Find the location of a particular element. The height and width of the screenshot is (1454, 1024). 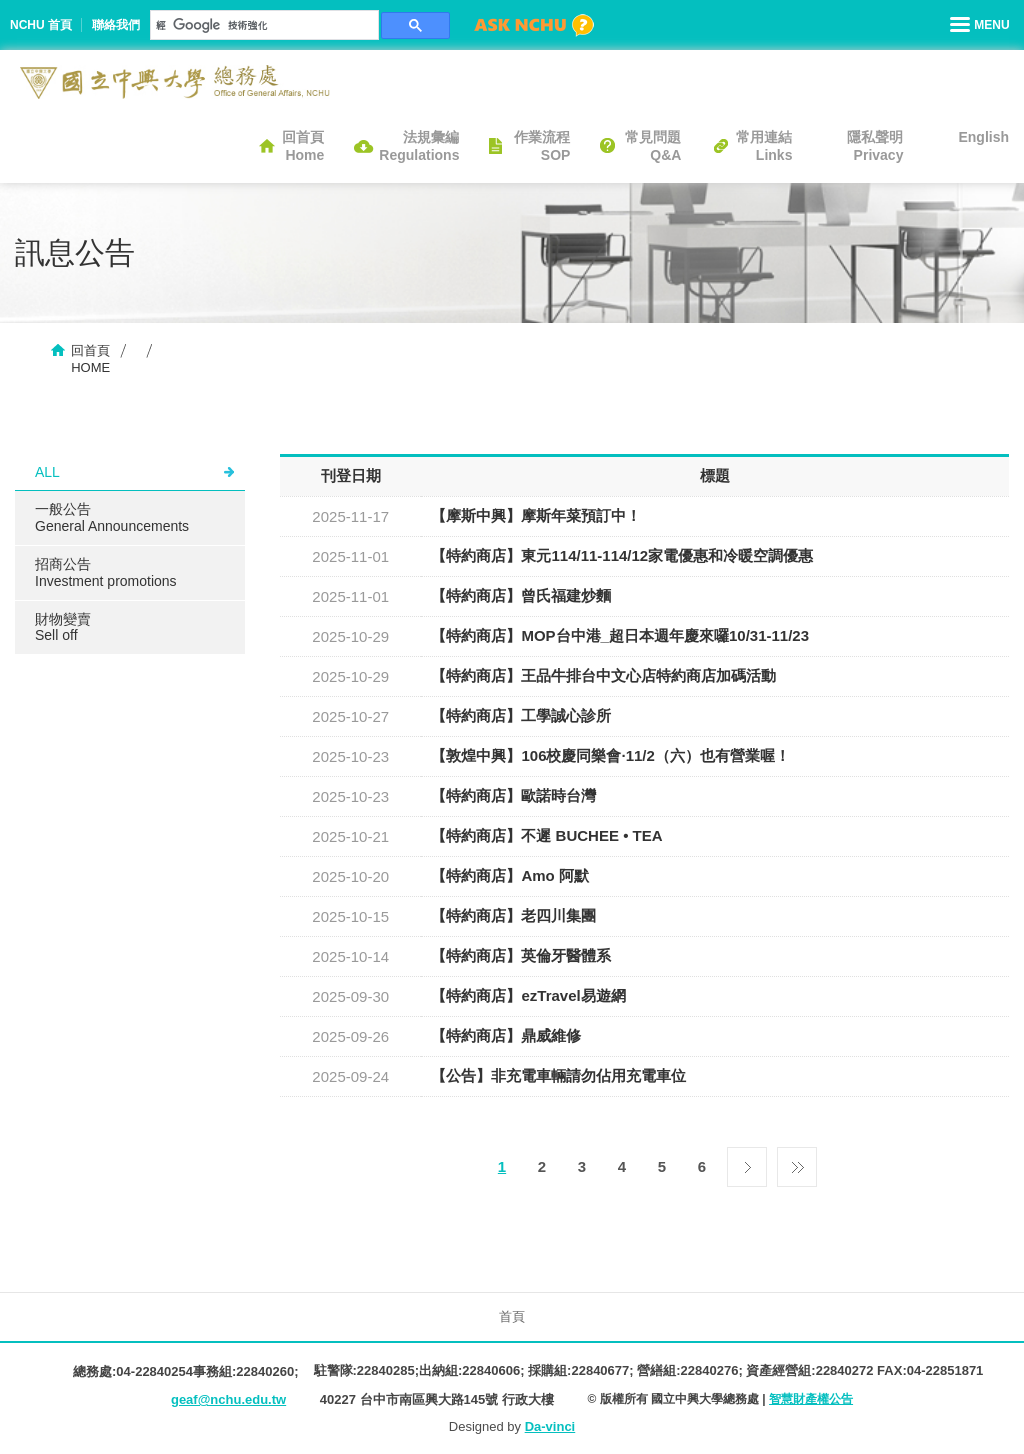

ALL is located at coordinates (47, 472).